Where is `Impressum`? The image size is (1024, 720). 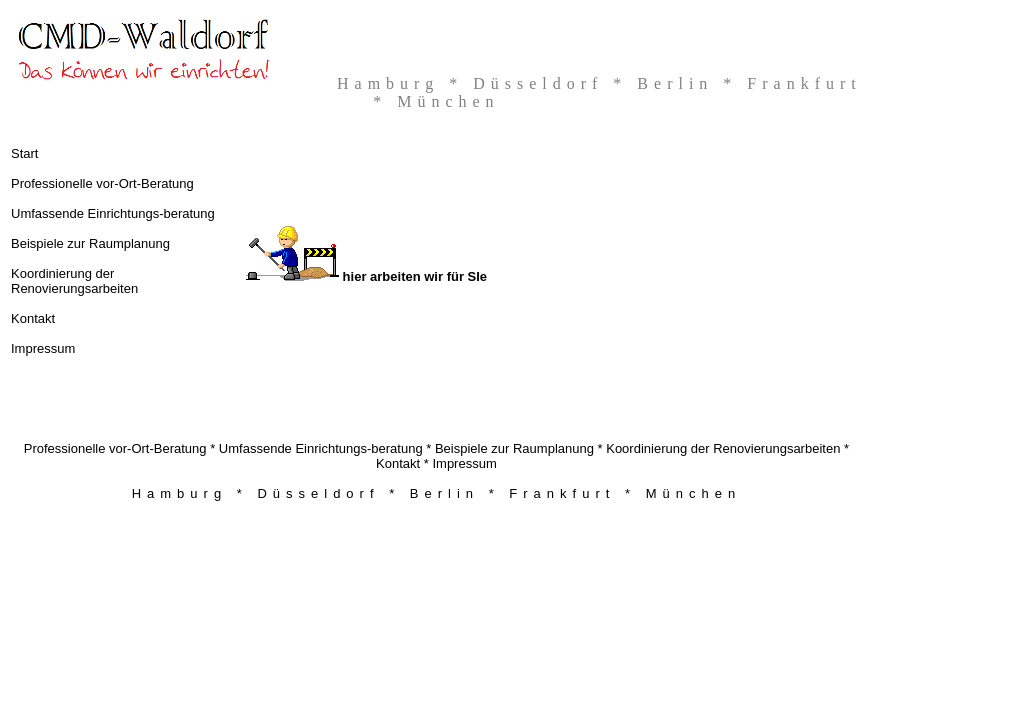 Impressum is located at coordinates (43, 348).